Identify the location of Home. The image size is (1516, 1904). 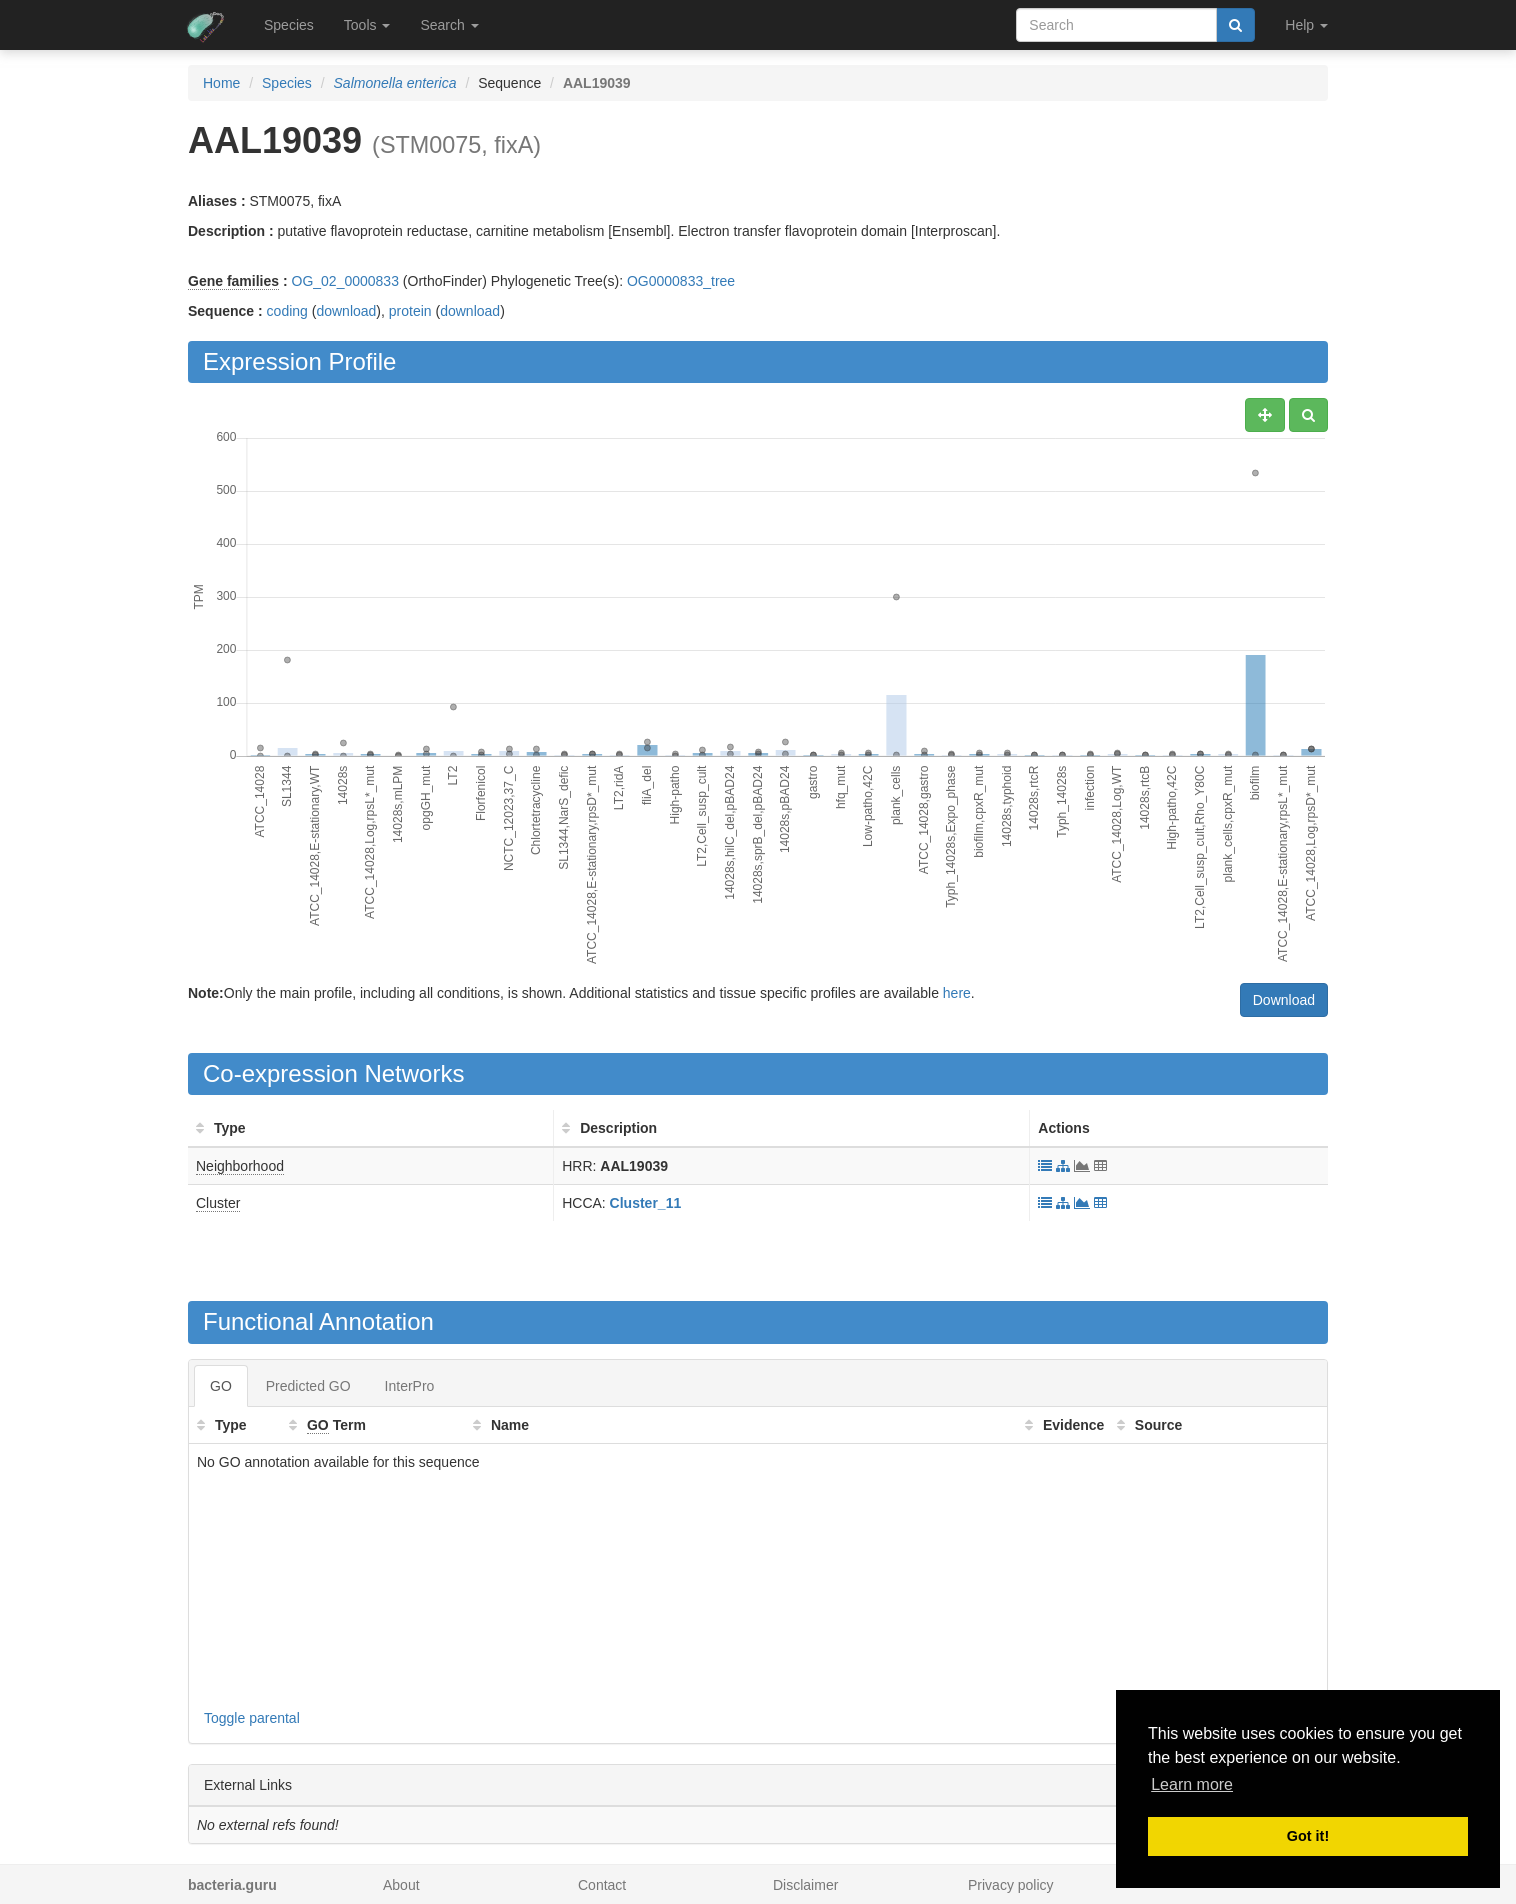
(221, 83).